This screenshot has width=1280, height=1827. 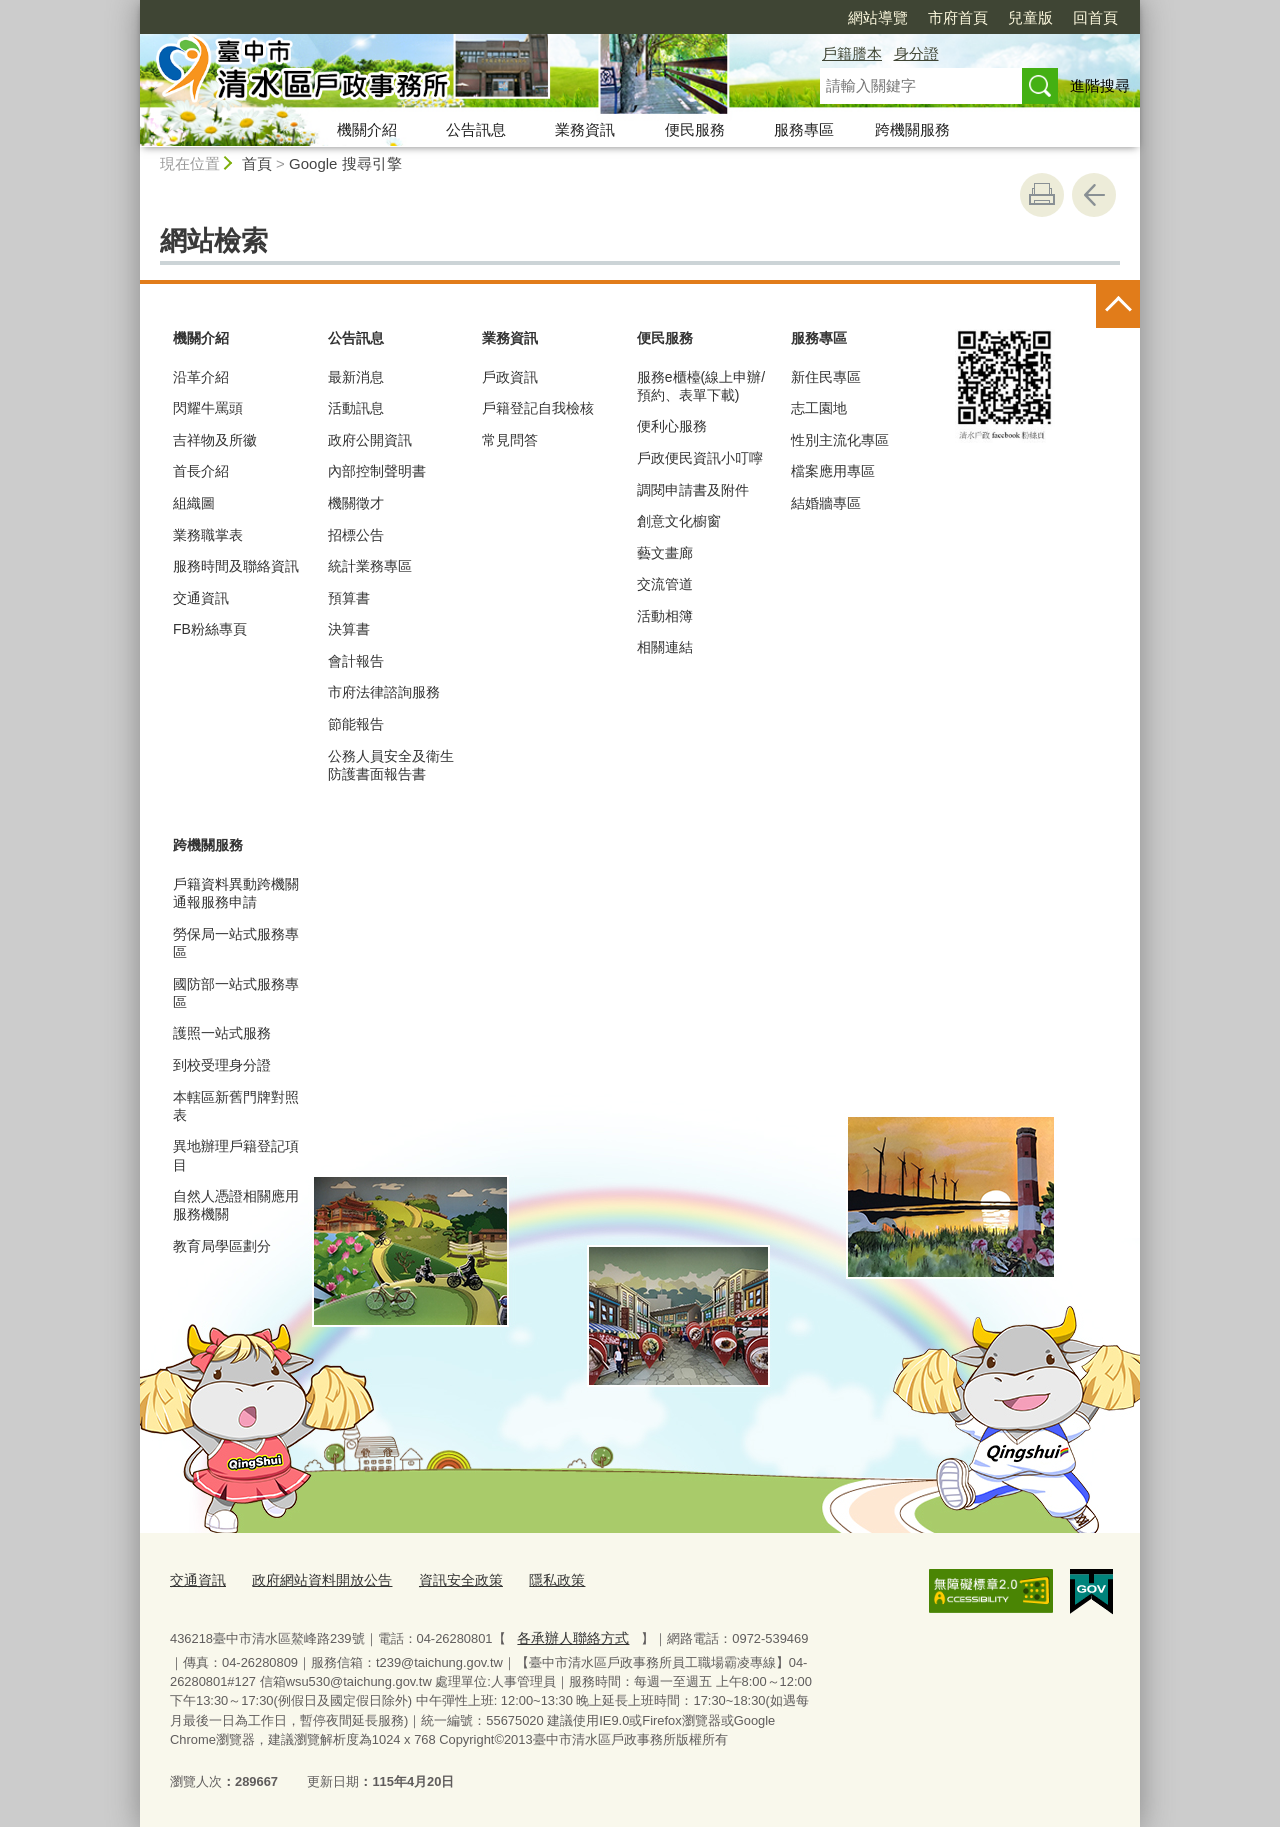 What do you see at coordinates (201, 377) in the screenshot?
I see `沿革介紹` at bounding box center [201, 377].